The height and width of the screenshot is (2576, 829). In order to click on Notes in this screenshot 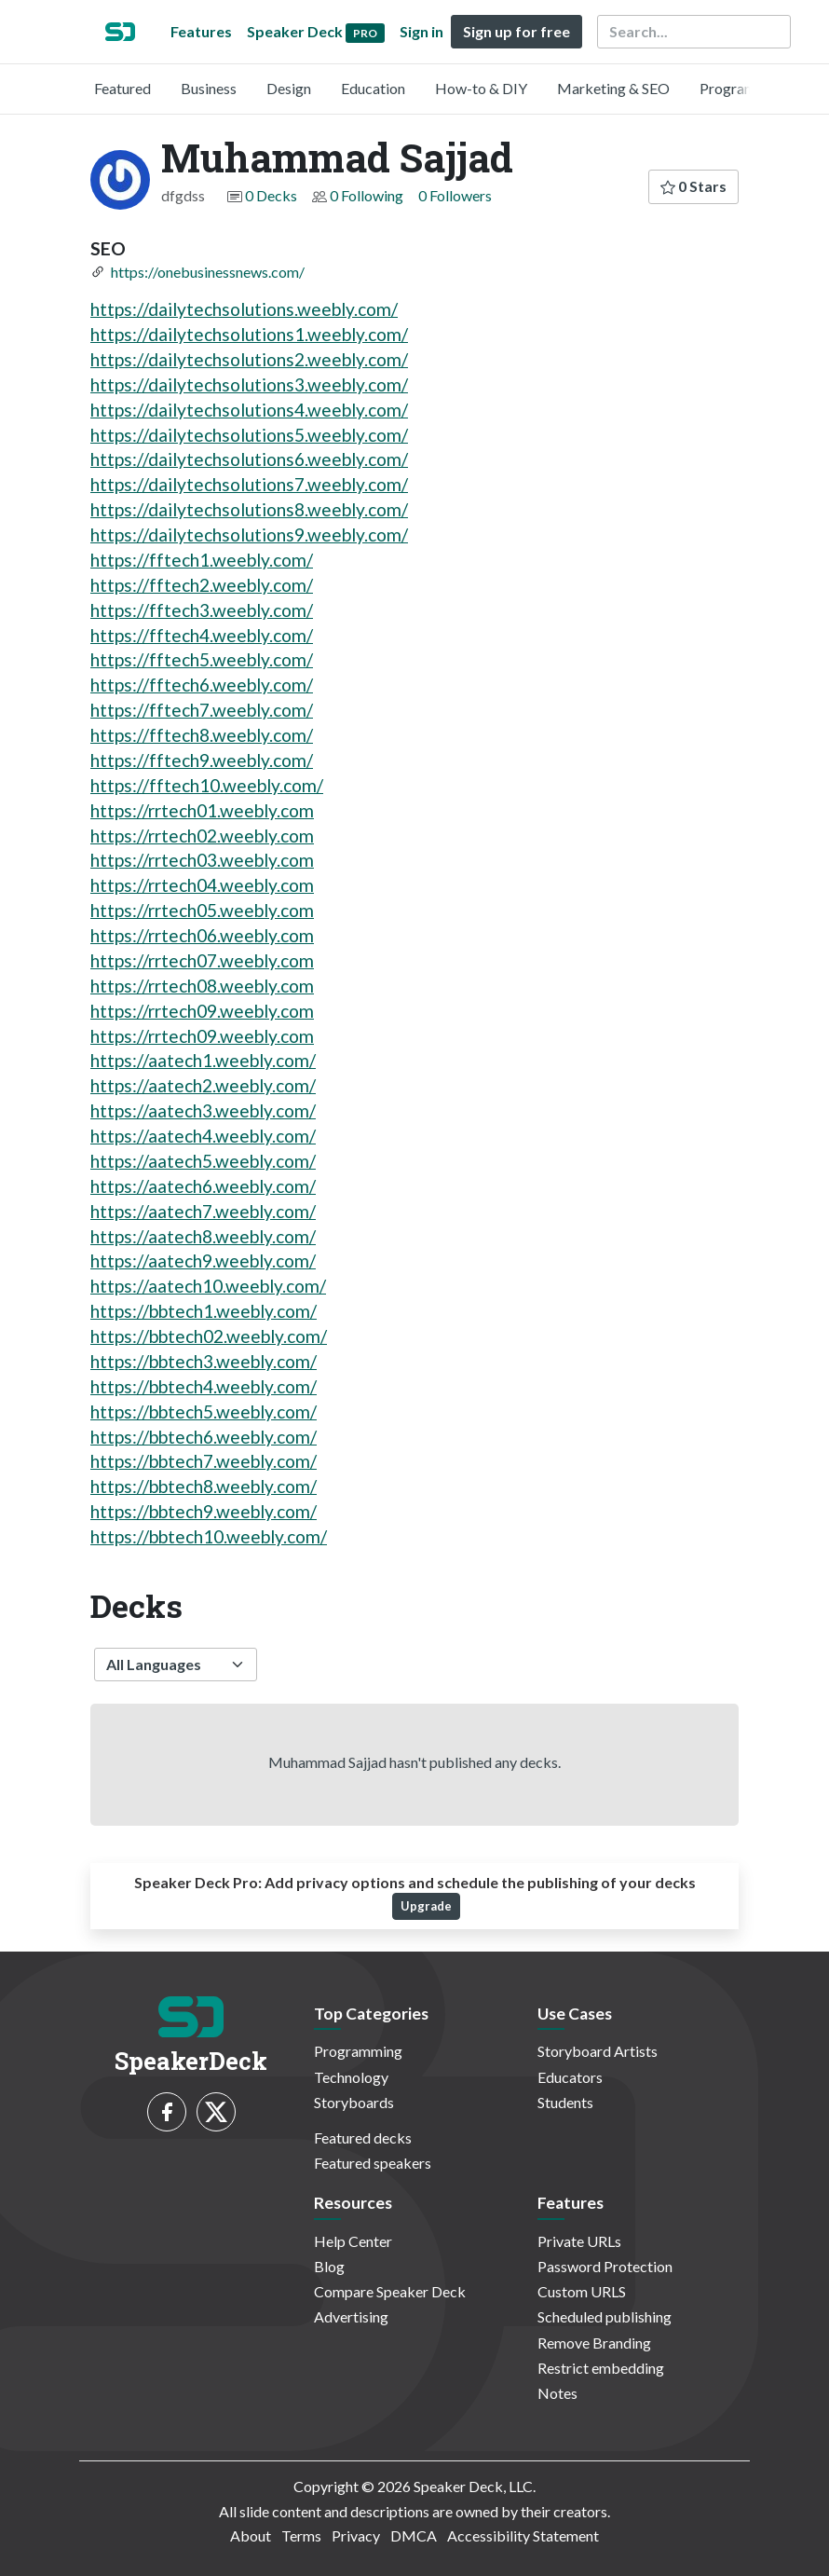, I will do `click(557, 2393)`.